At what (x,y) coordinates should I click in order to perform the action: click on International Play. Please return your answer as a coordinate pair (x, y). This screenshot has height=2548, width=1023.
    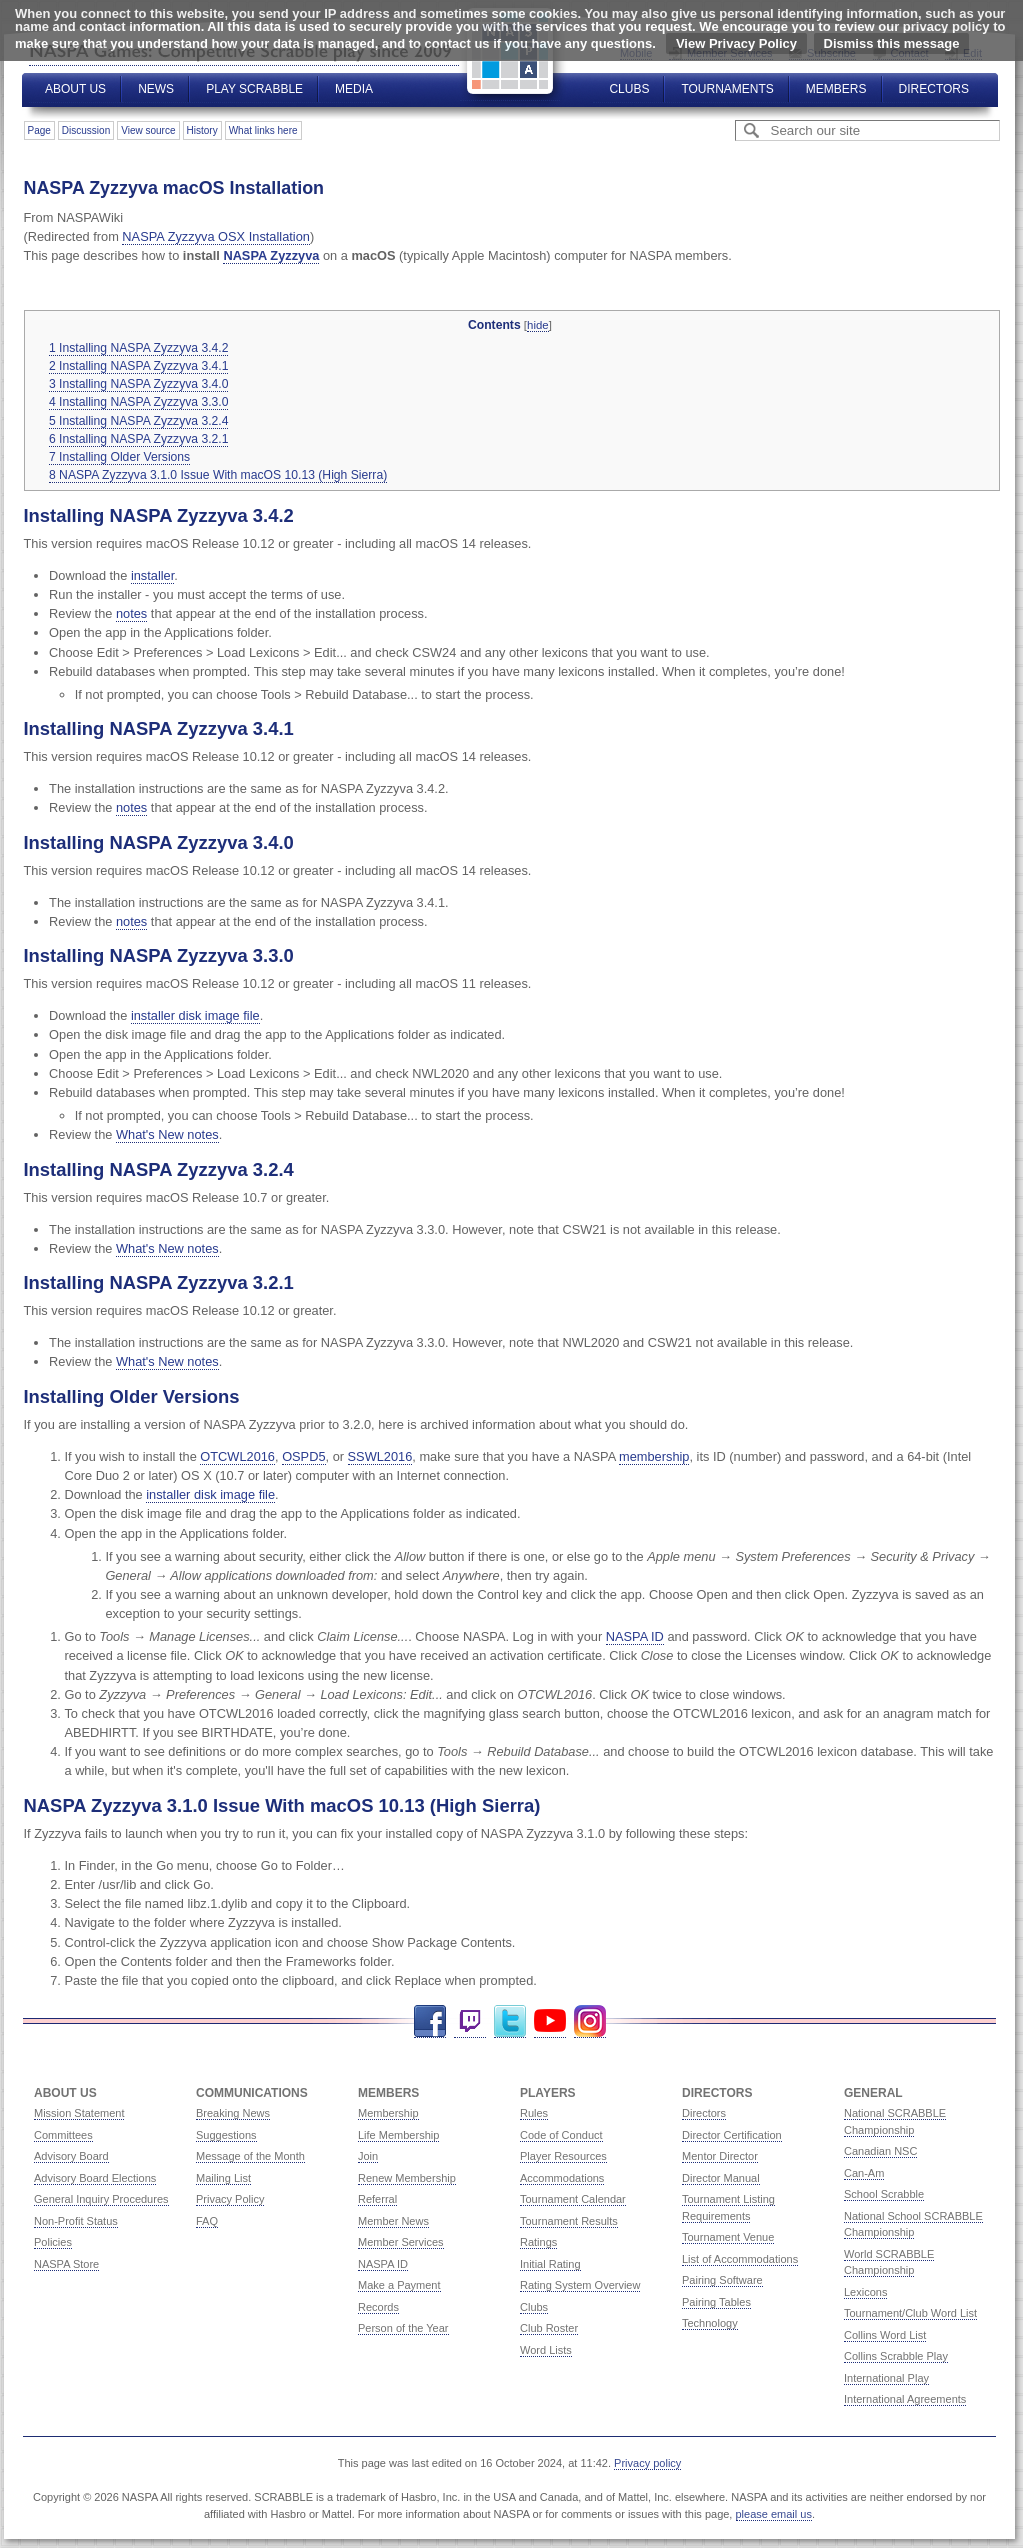
    Looking at the image, I should click on (886, 2378).